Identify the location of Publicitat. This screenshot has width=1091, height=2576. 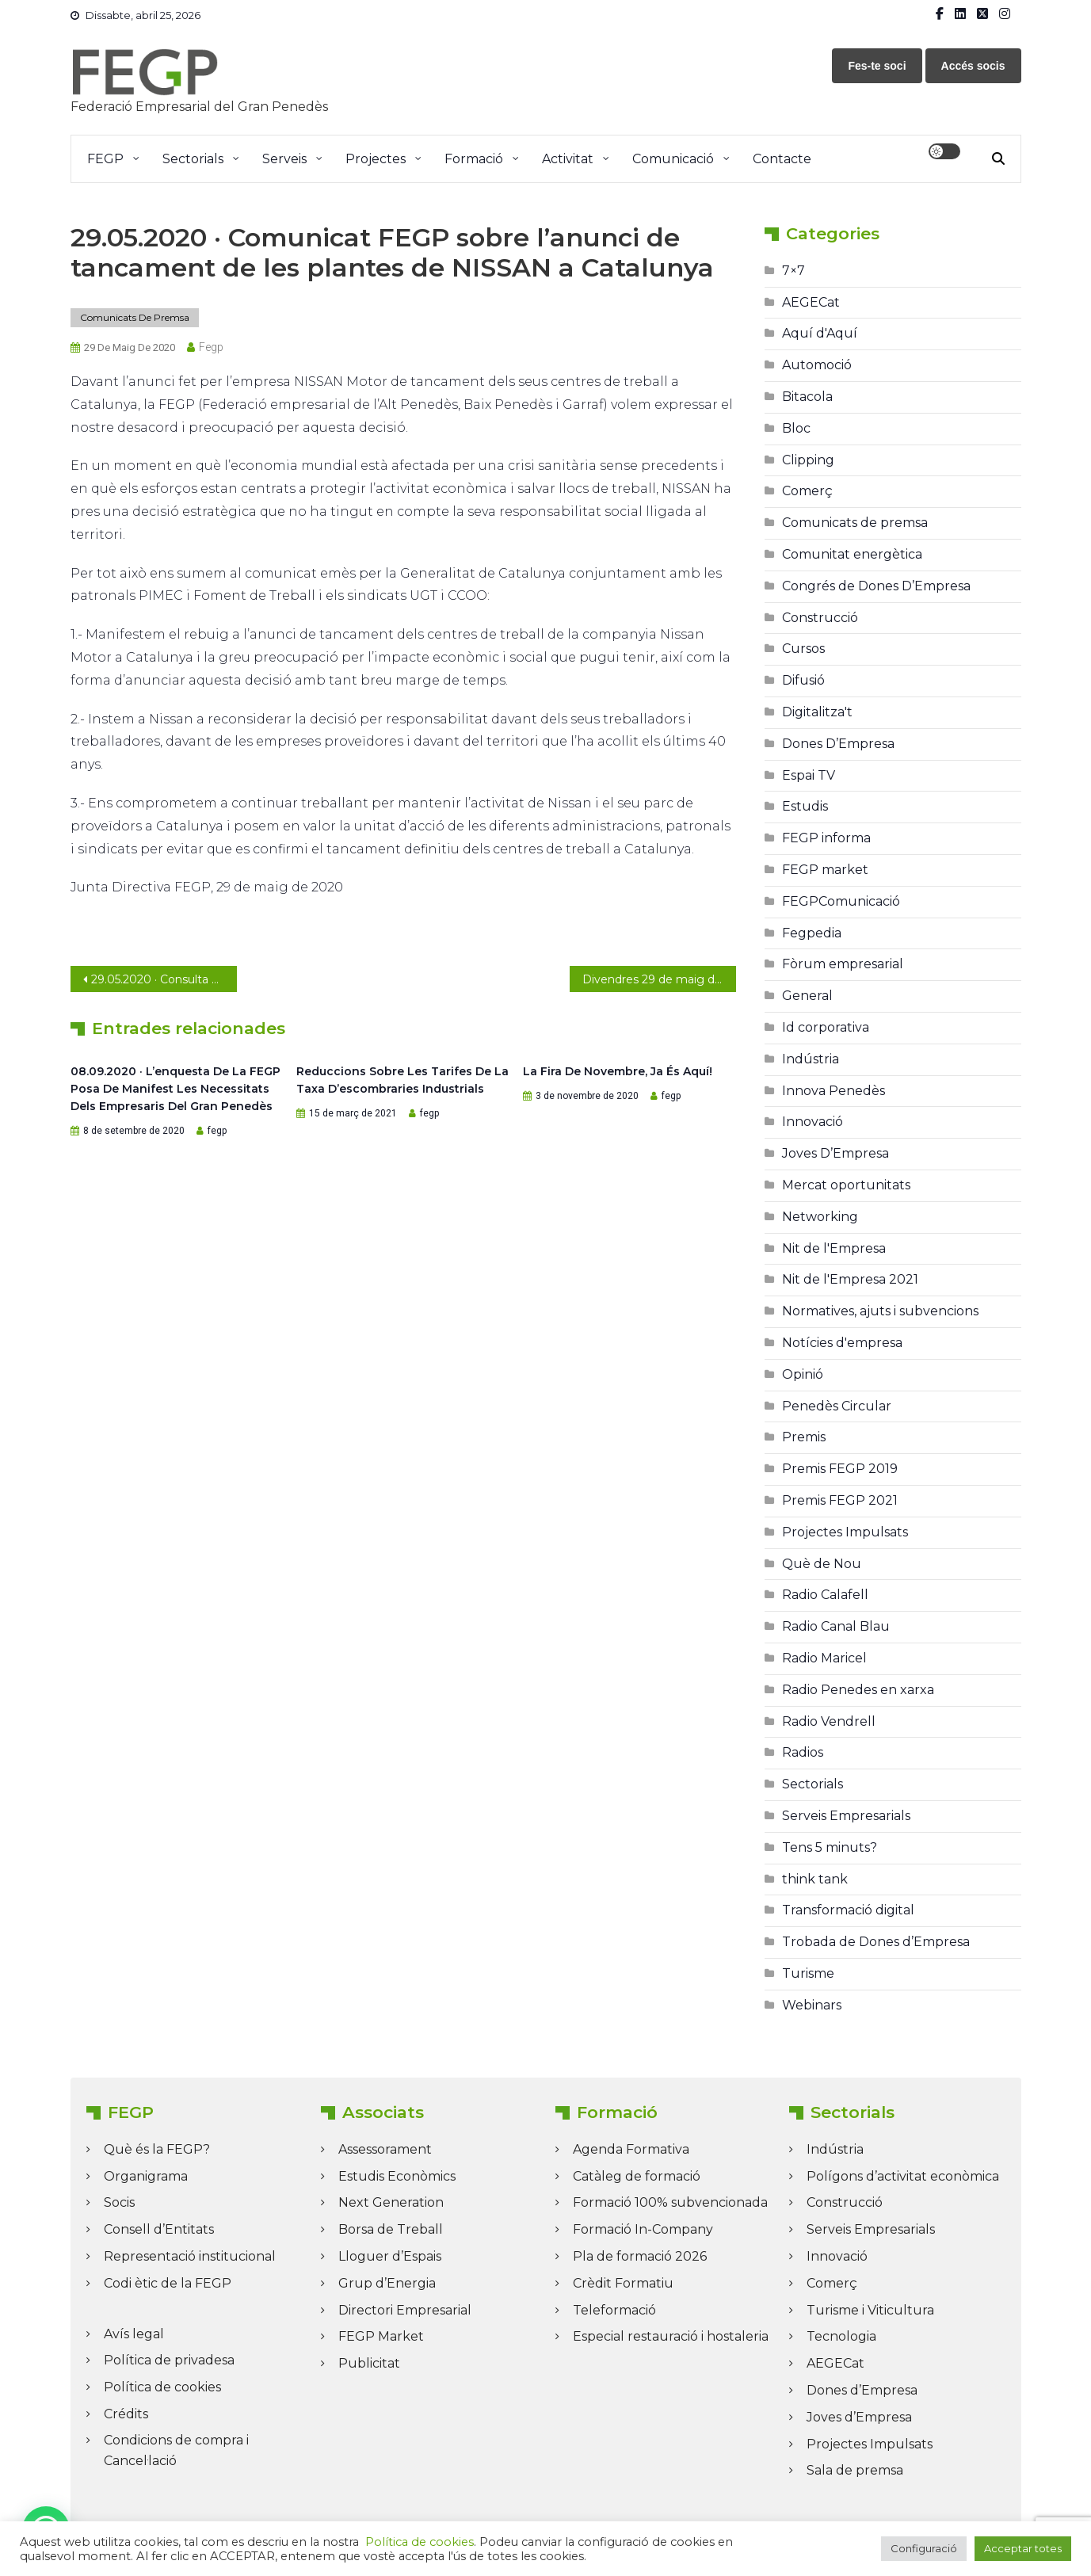
(369, 2363).